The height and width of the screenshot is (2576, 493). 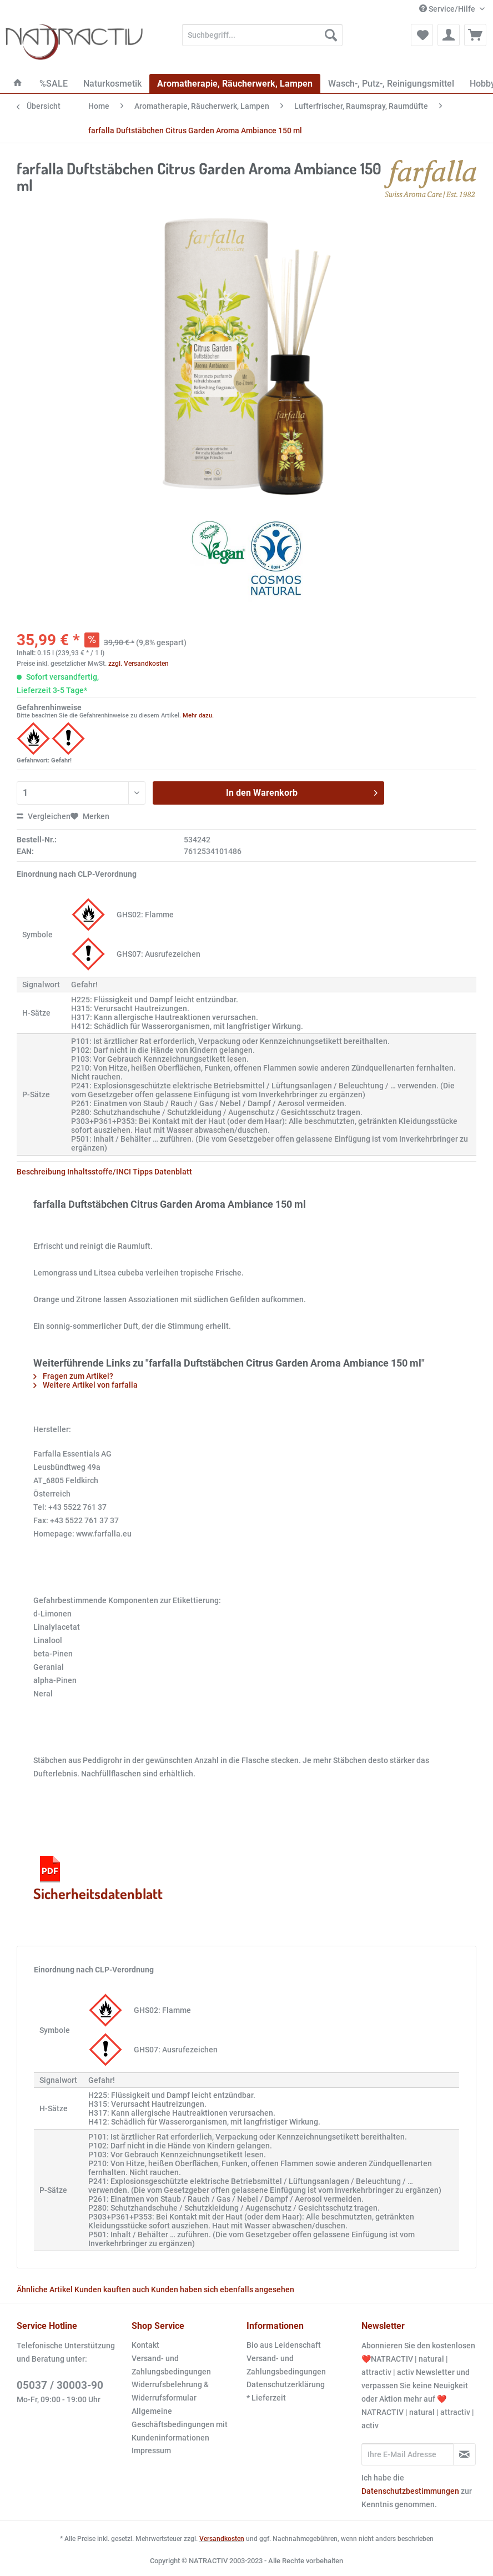 What do you see at coordinates (286, 2384) in the screenshot?
I see `Datenschutzerklärung` at bounding box center [286, 2384].